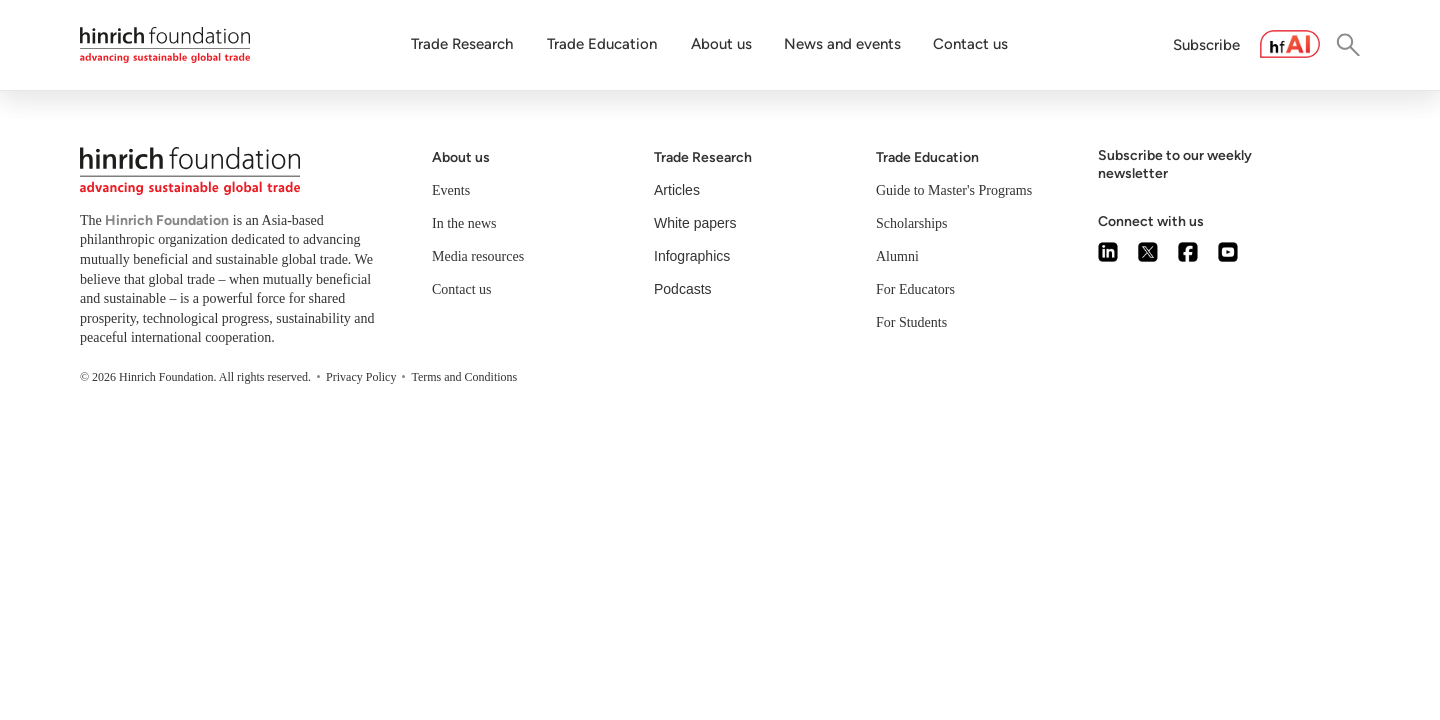 The width and height of the screenshot is (1440, 720). I want to click on Trade Education [button], so click(602, 44).